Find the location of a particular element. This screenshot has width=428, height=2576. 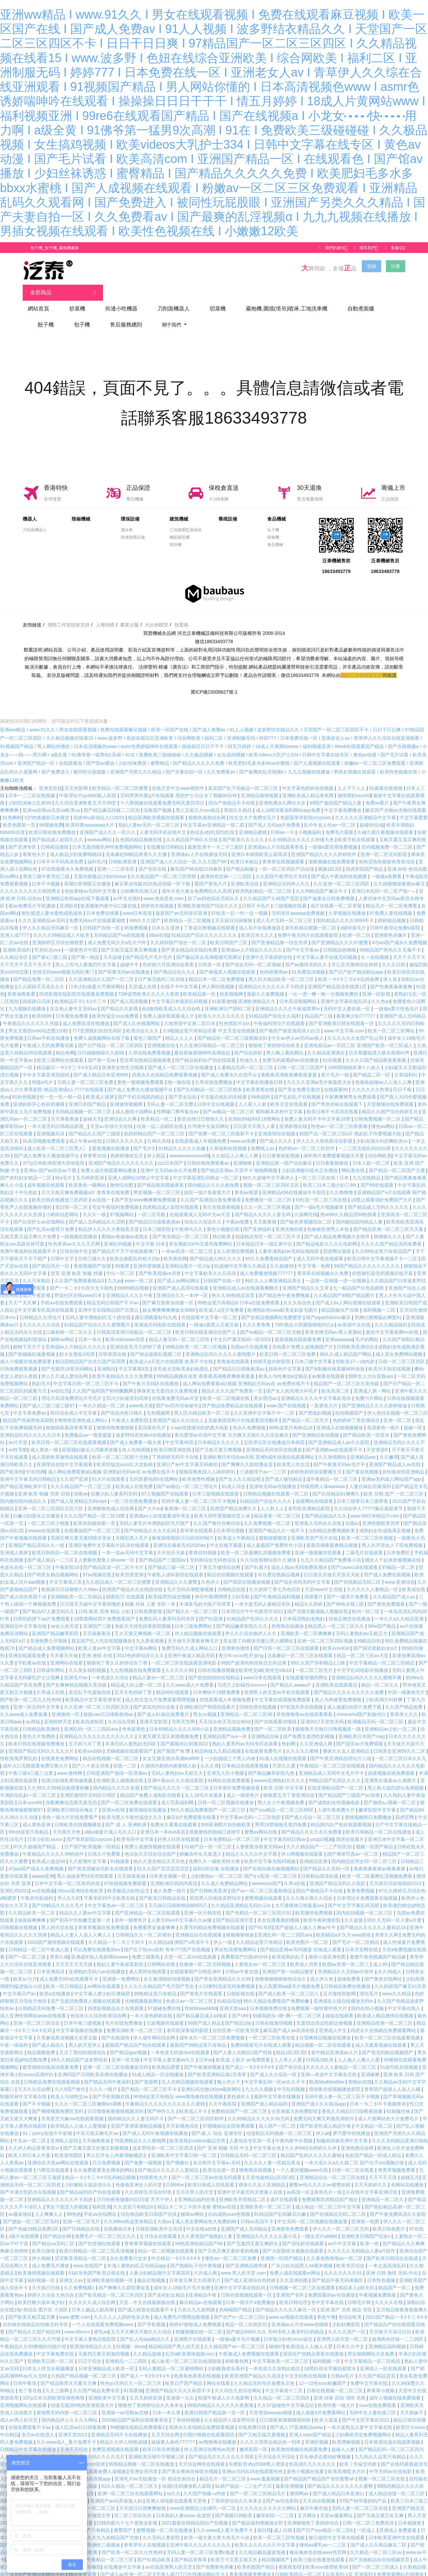

一出一进一爽一粗一大视频免费的 is located at coordinates (324, 984).